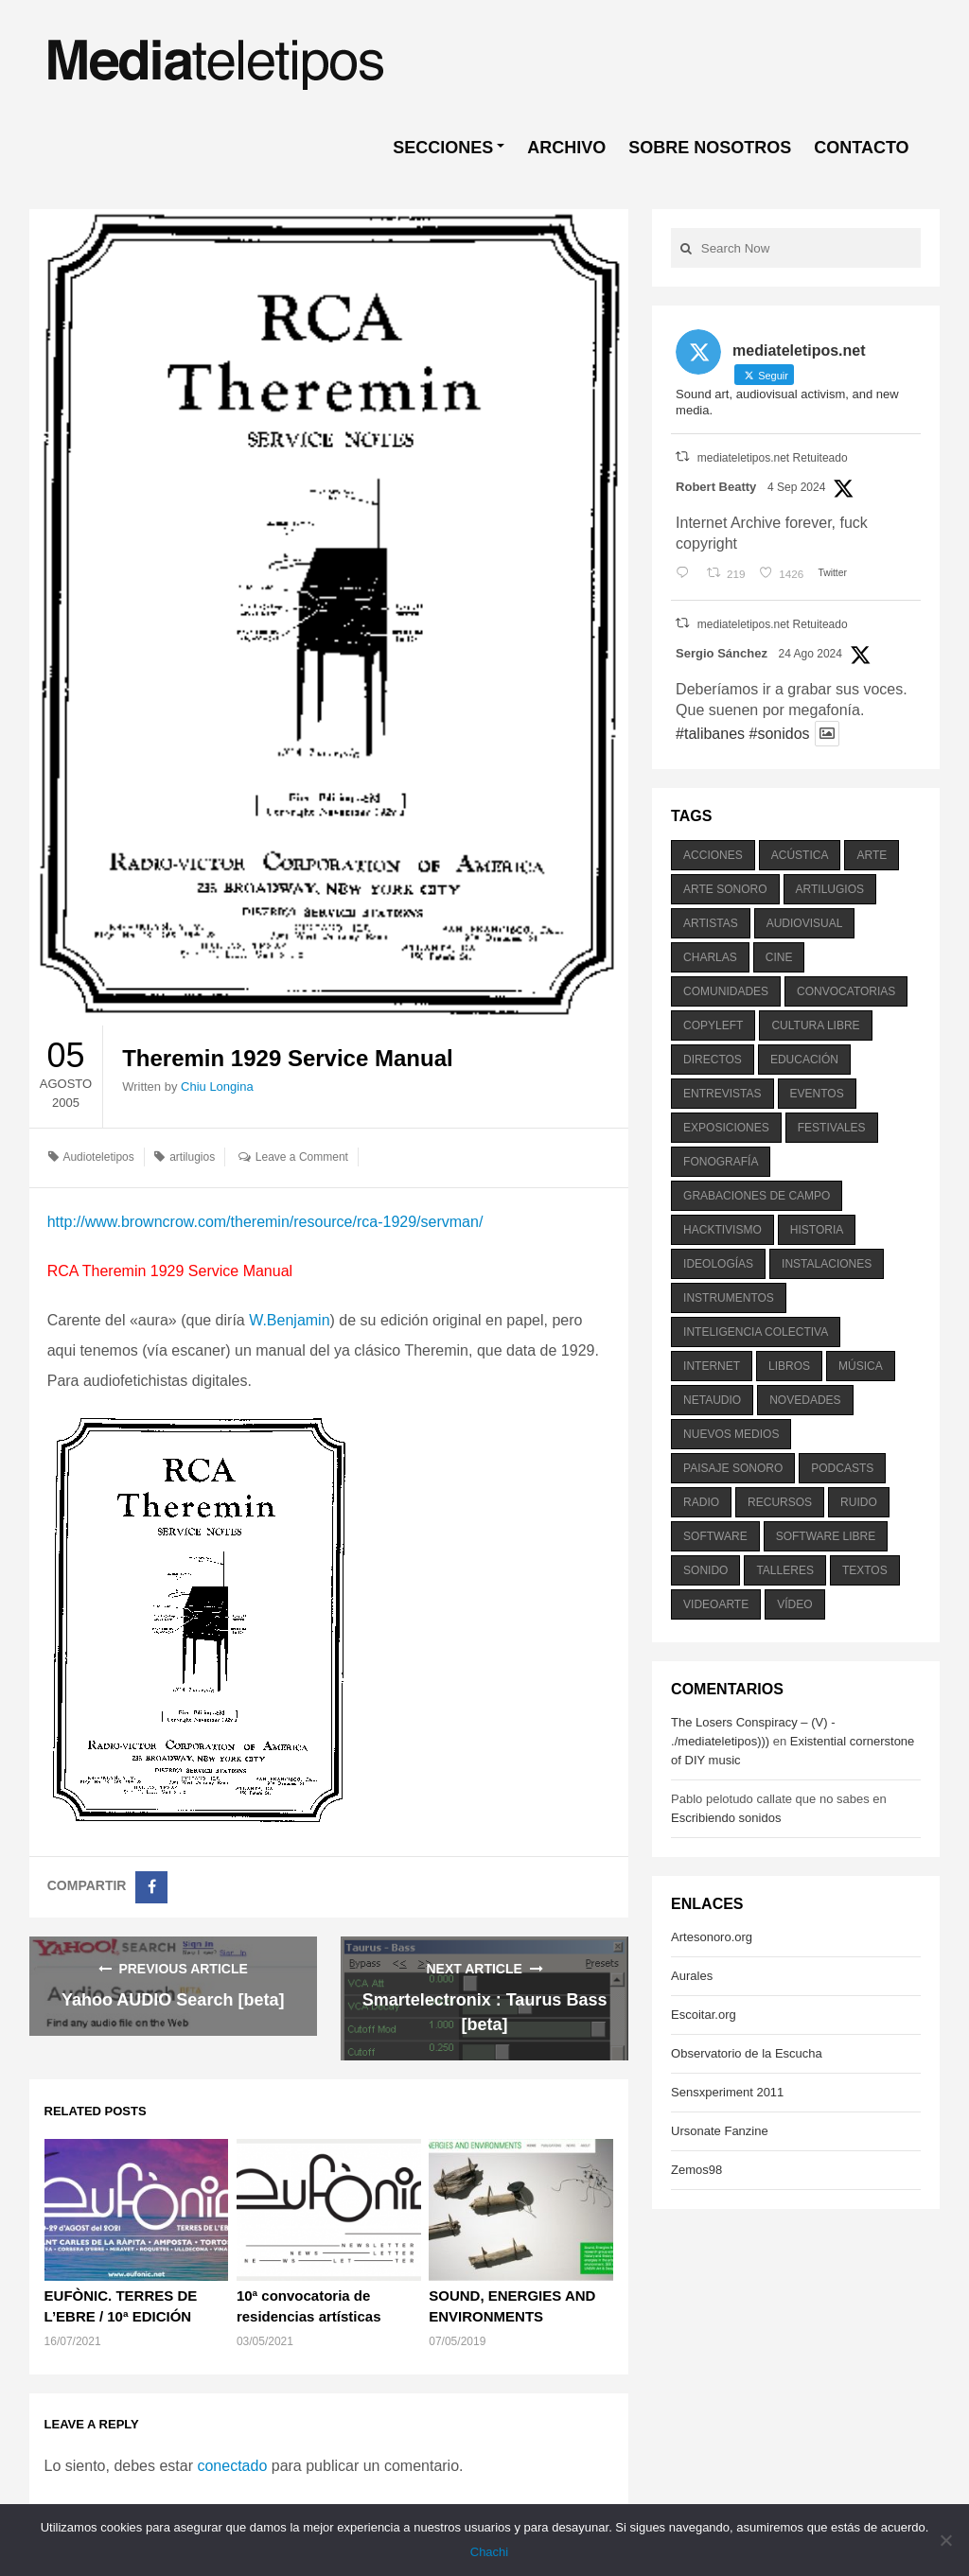 This screenshot has height=2576, width=969. Describe the element at coordinates (725, 991) in the screenshot. I see `comunidades [comunidades (307 elementos)]` at that location.